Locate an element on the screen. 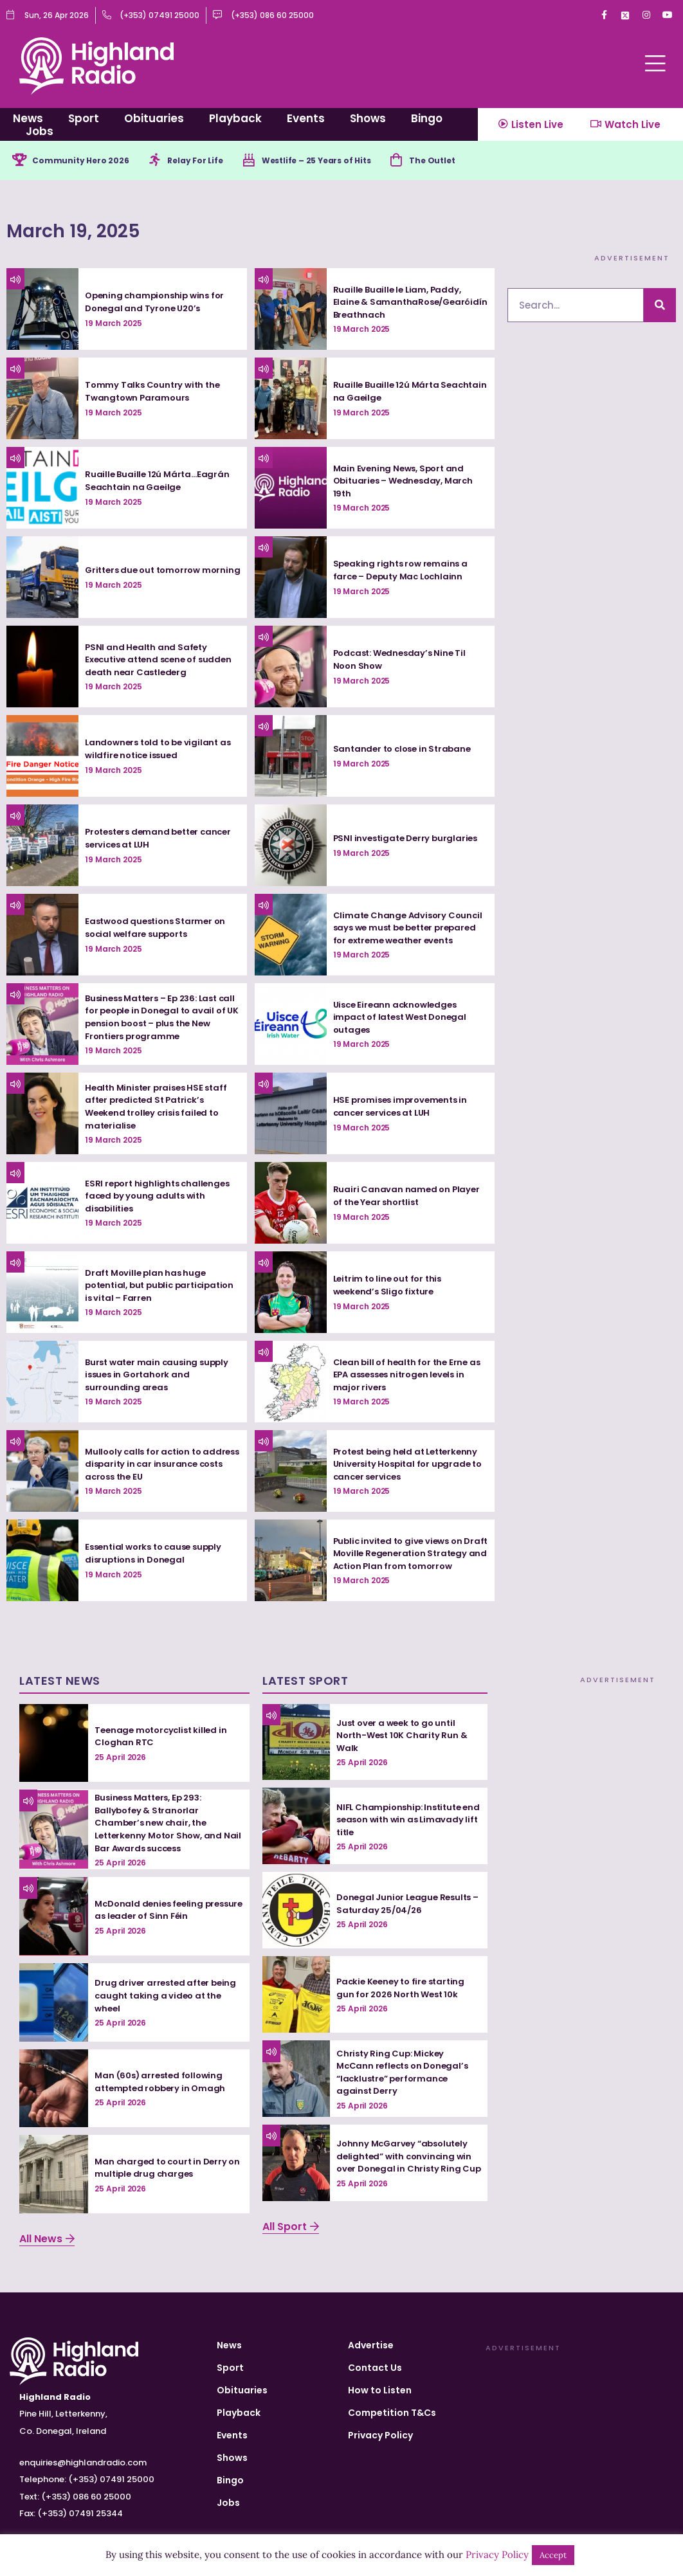  Protest being held at Letterkenny University Hospital for upgrade to cancer services is located at coordinates (410, 1466).